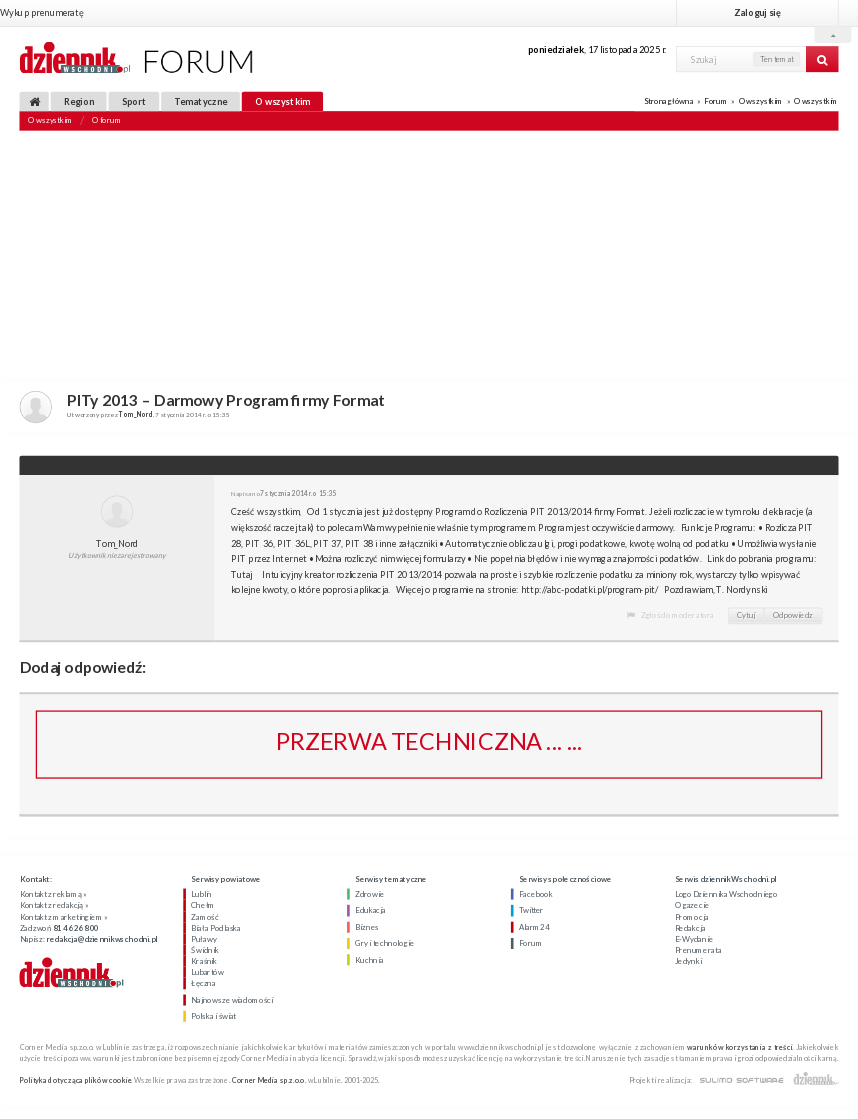 The width and height of the screenshot is (858, 1119). Describe the element at coordinates (75, 928) in the screenshot. I see `81 46 26 800` at that location.